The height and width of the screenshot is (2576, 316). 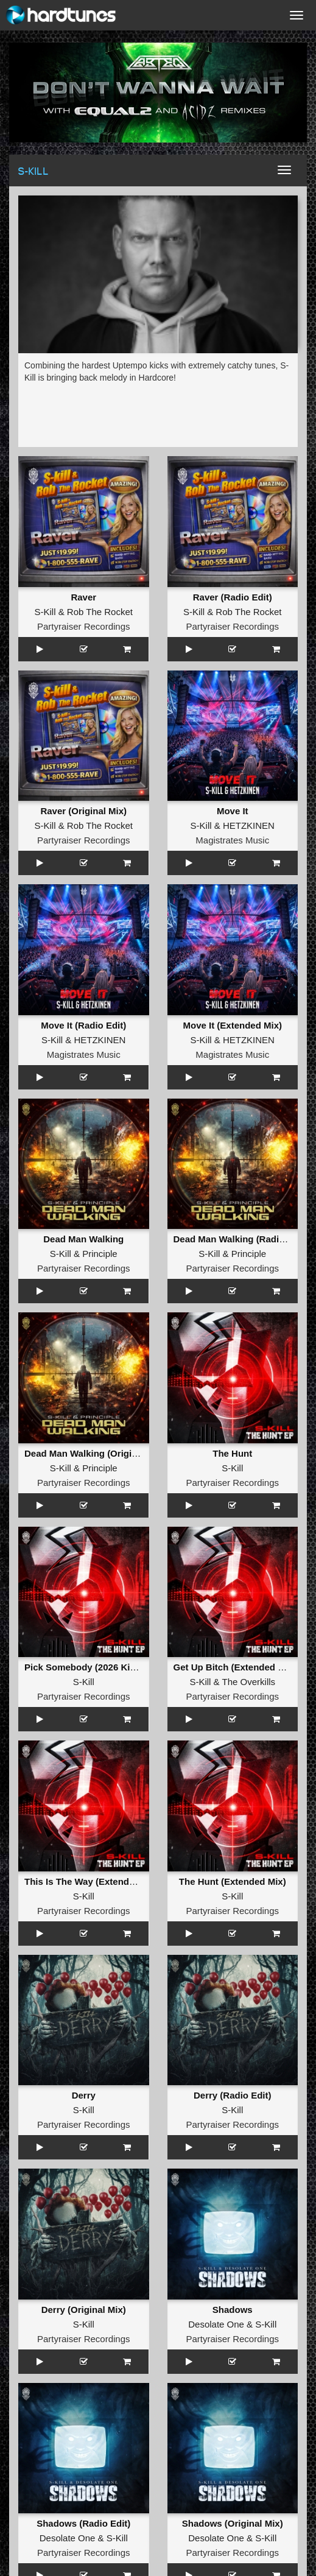 I want to click on S-Kill, so click(x=45, y=612).